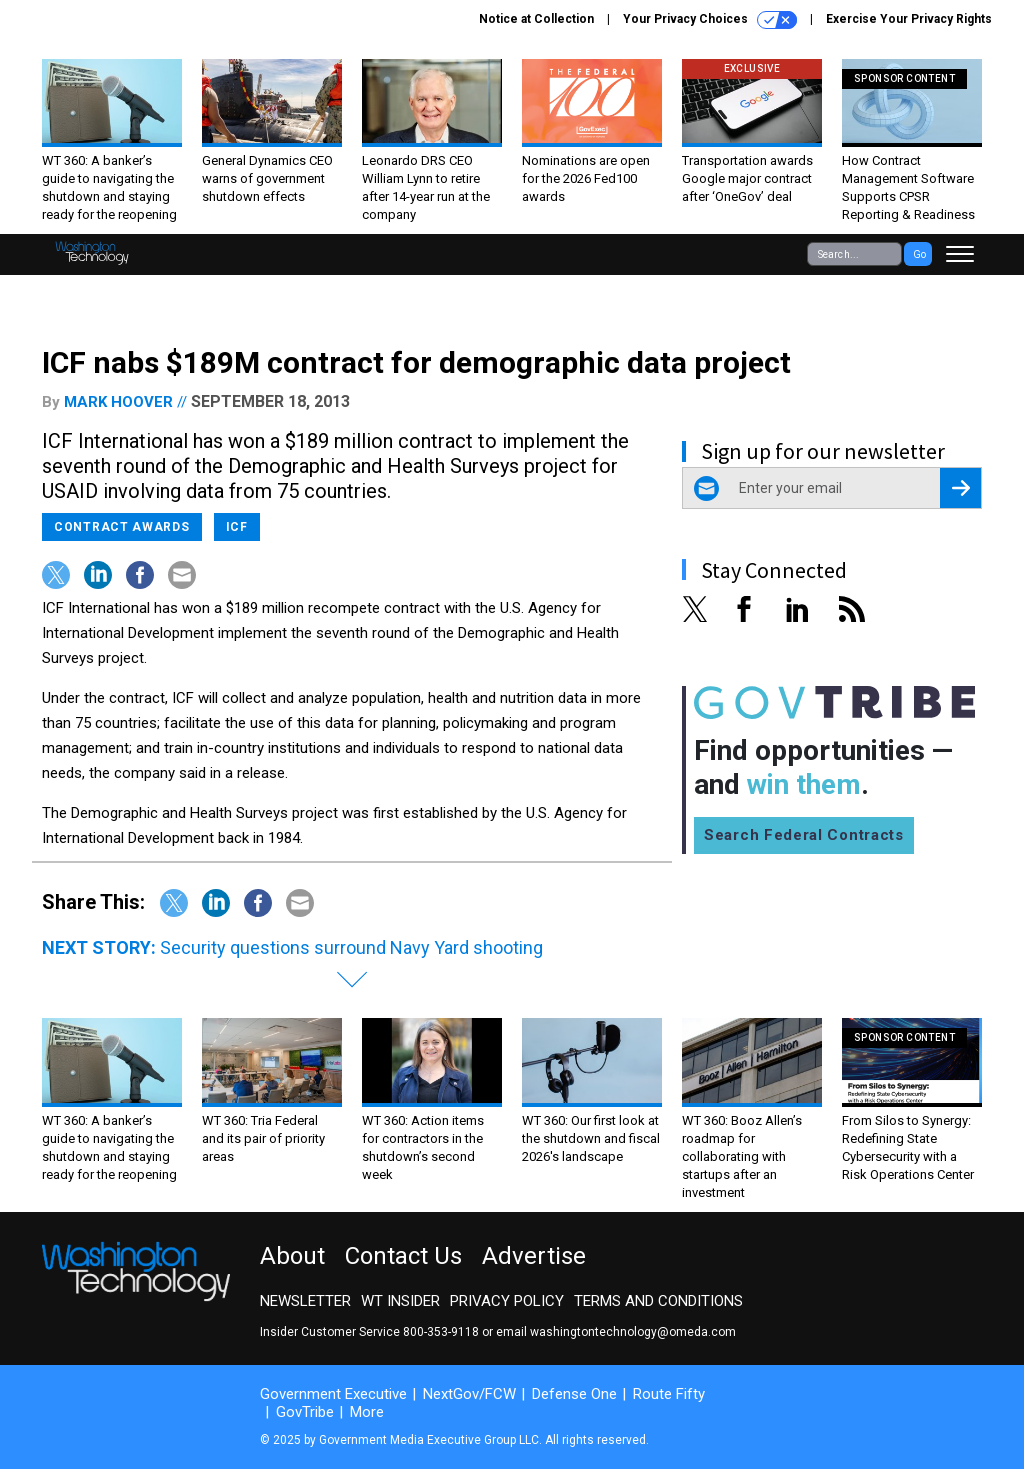 This screenshot has height=1469, width=1024. Describe the element at coordinates (616, 1332) in the screenshot. I see `email washingtontechnology@omeda.com` at that location.